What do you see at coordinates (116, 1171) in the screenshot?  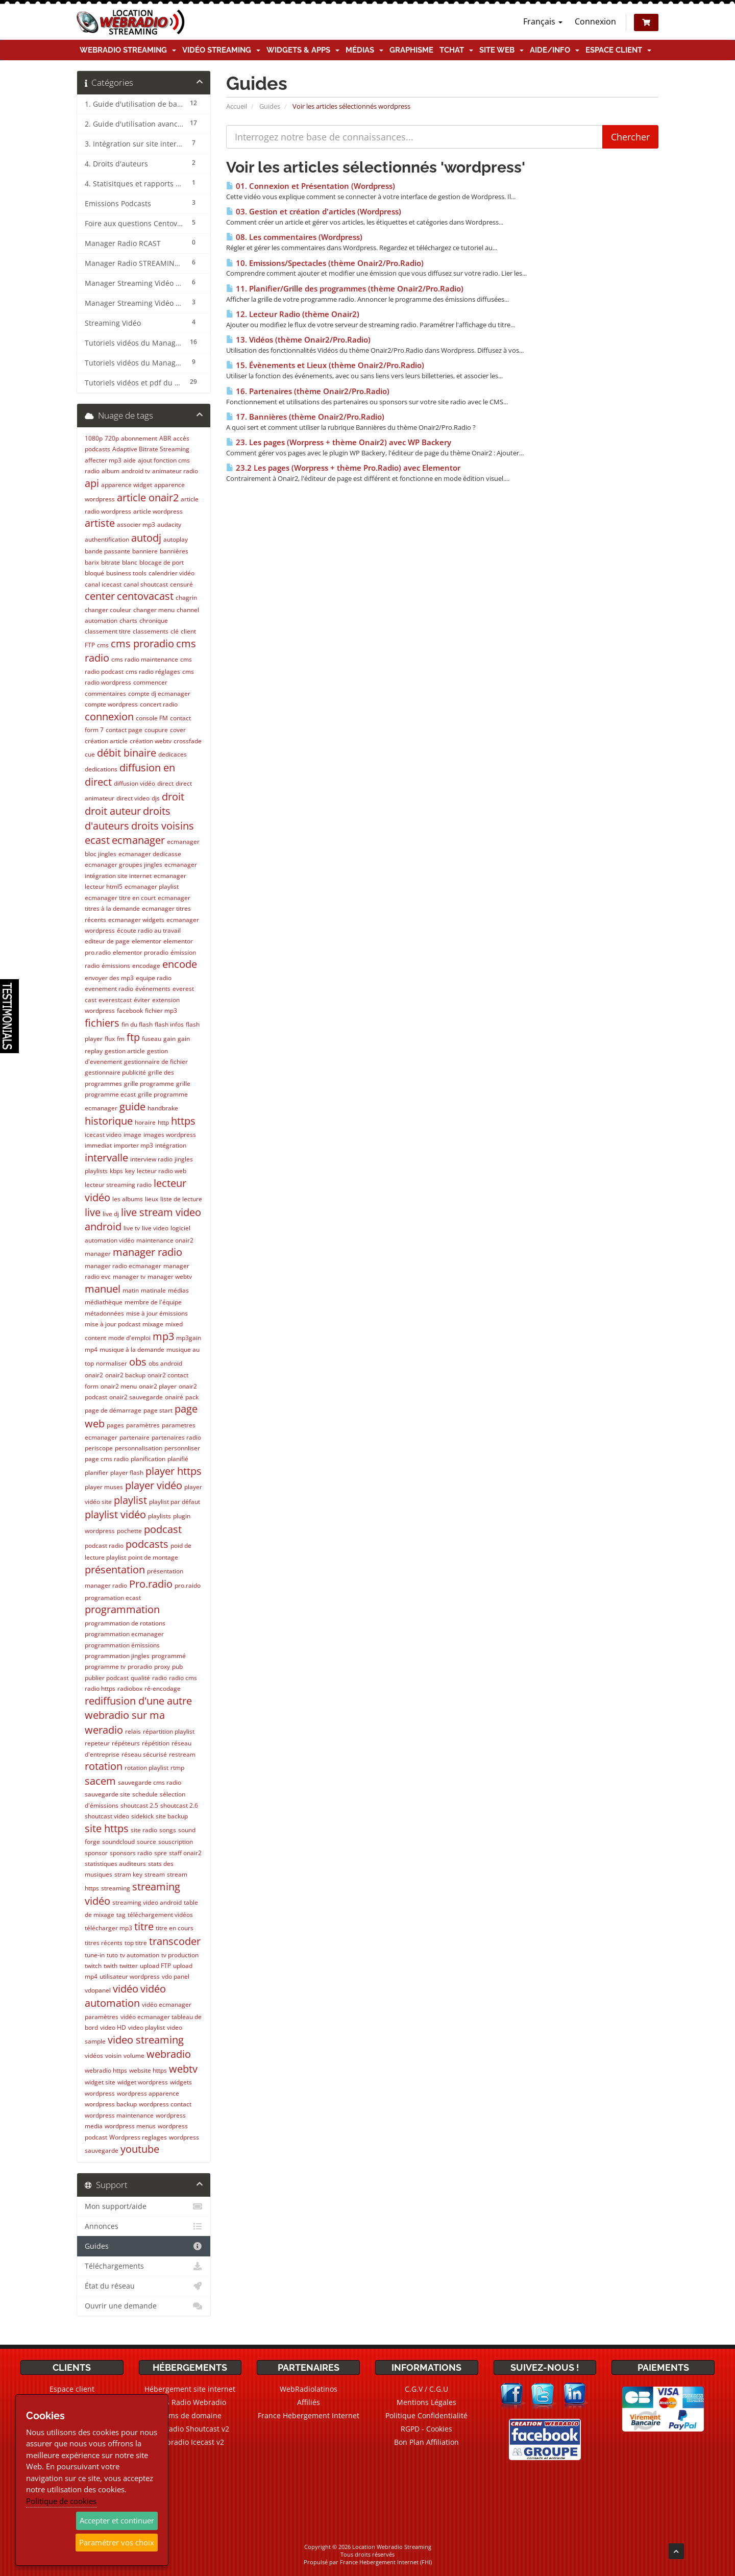 I see `kbps` at bounding box center [116, 1171].